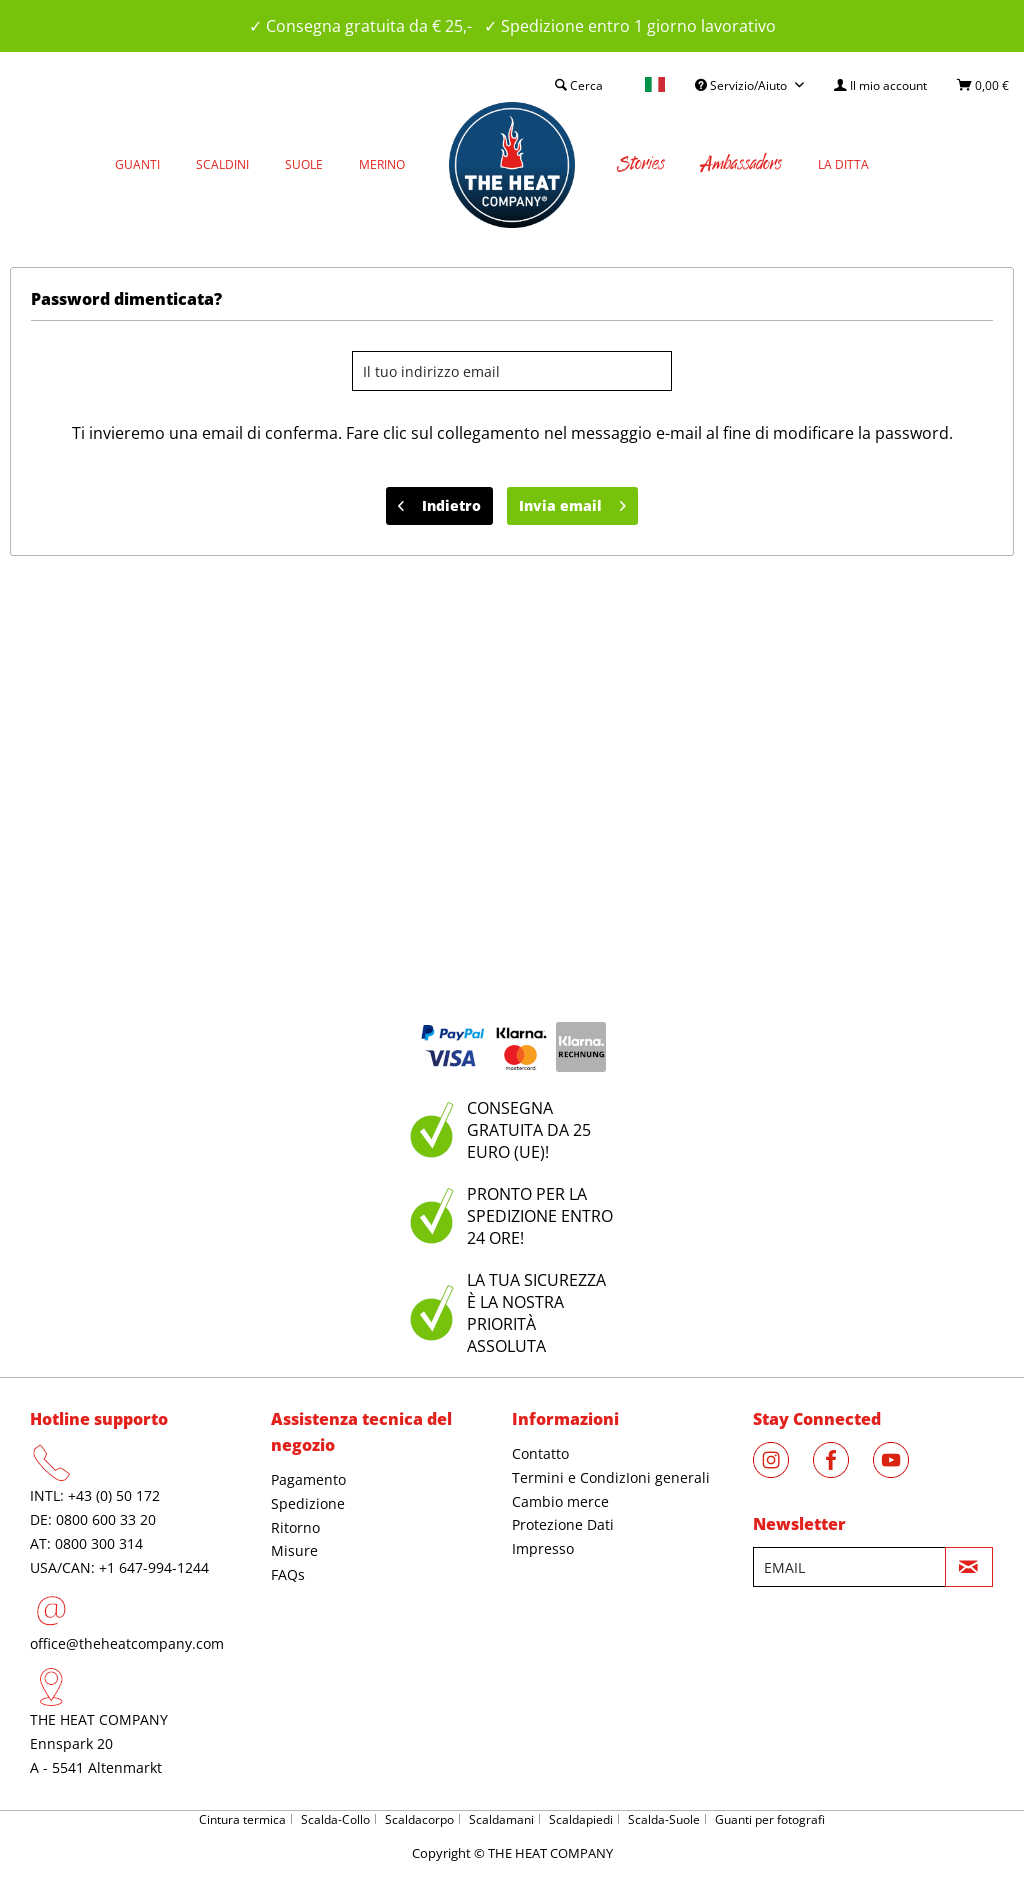  I want to click on Impresso, so click(543, 1548).